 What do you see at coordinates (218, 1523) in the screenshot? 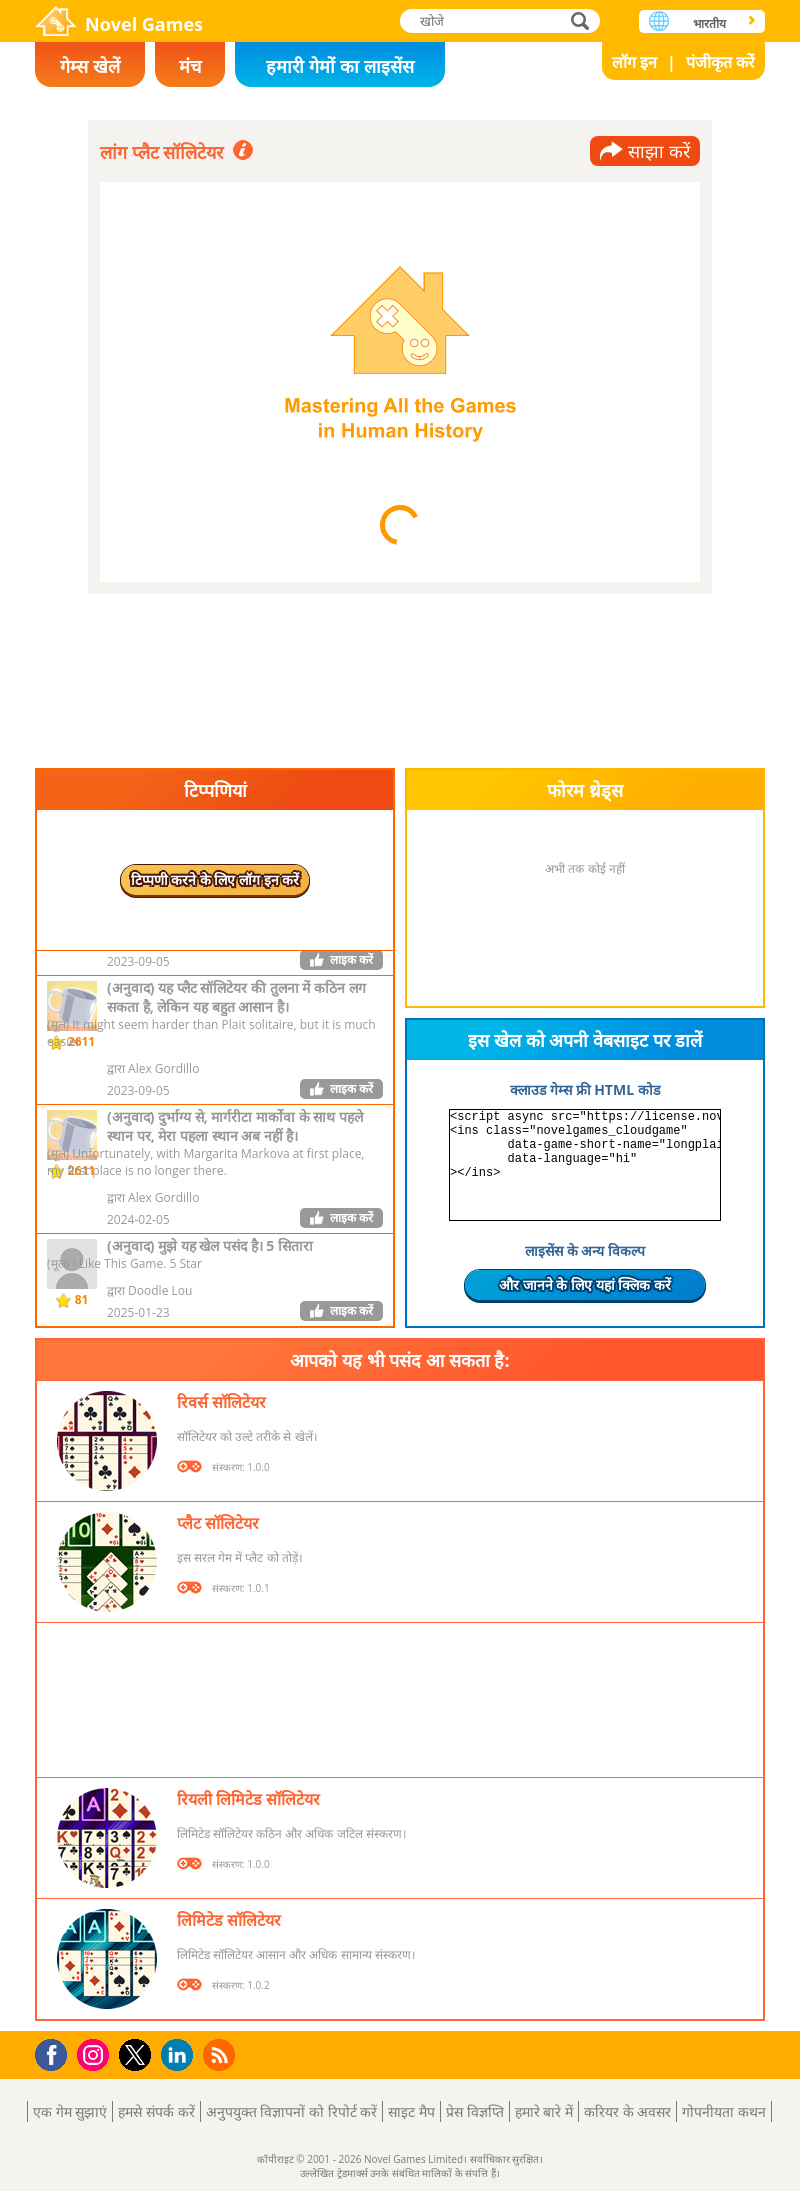
I see `प्लैट सॉलिटेयर` at bounding box center [218, 1523].